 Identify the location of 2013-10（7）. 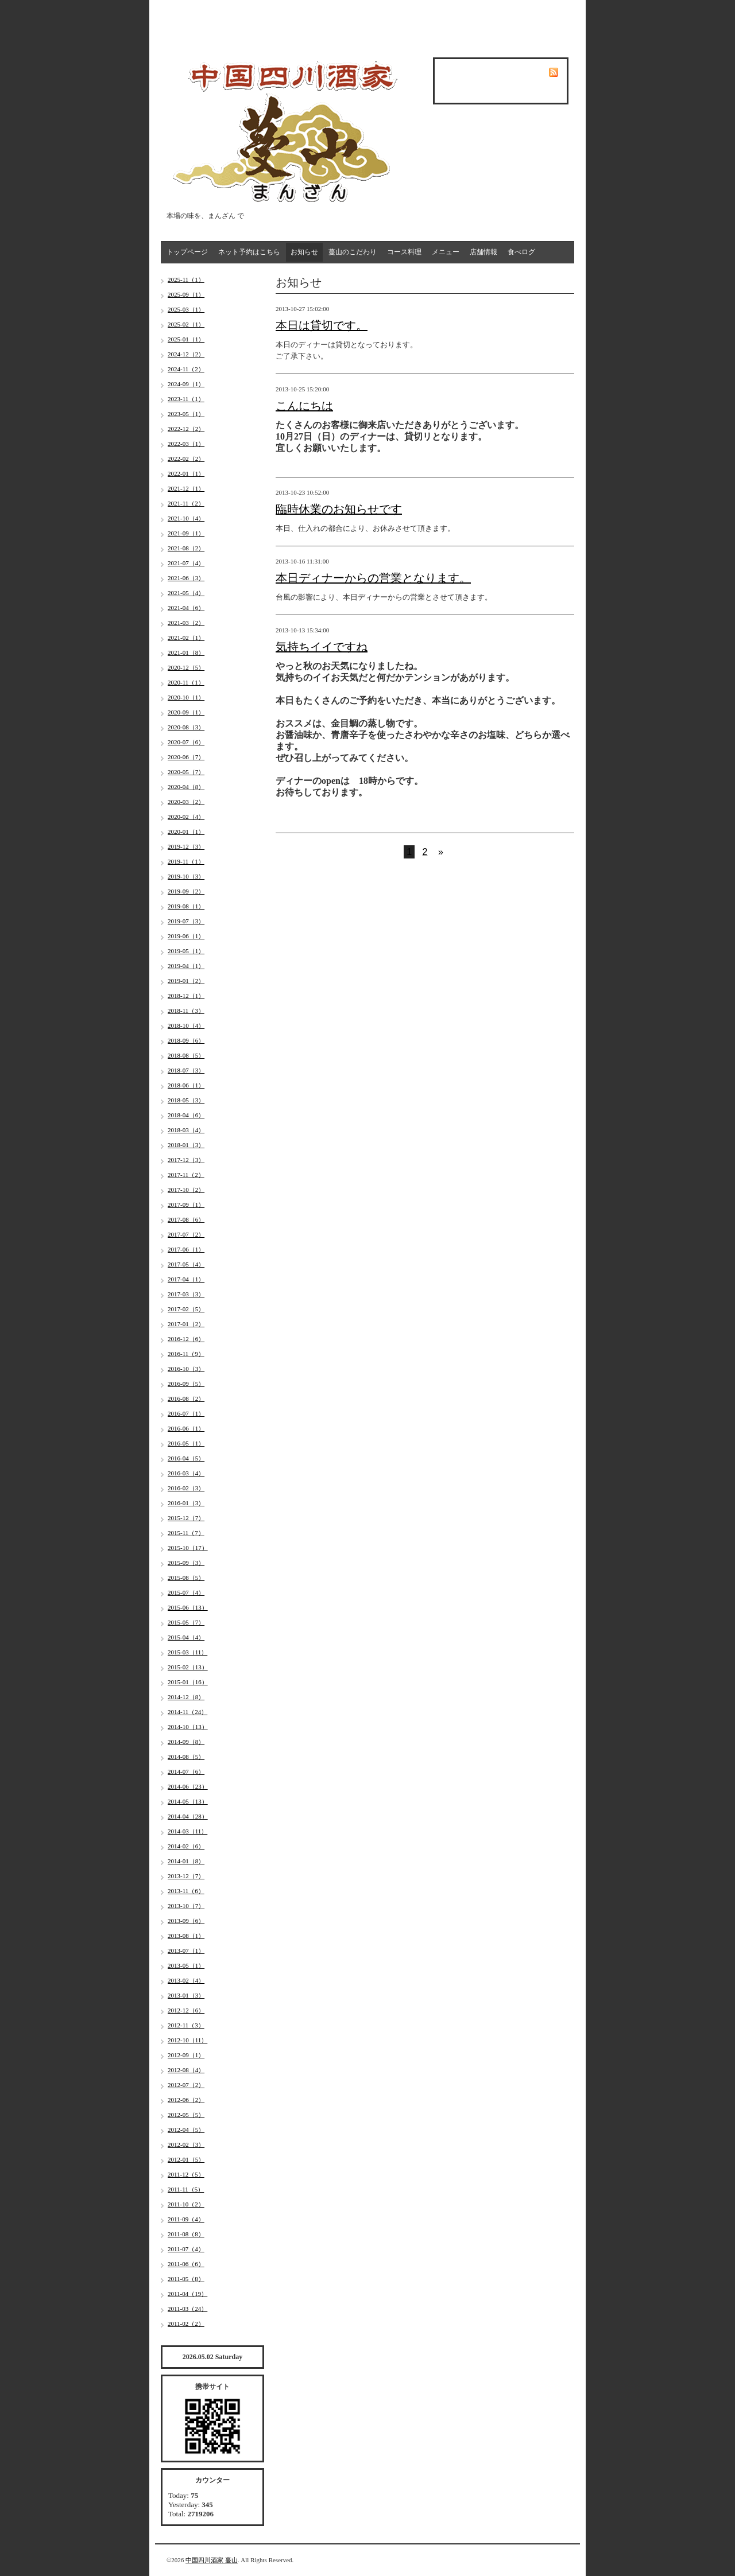
(186, 1905).